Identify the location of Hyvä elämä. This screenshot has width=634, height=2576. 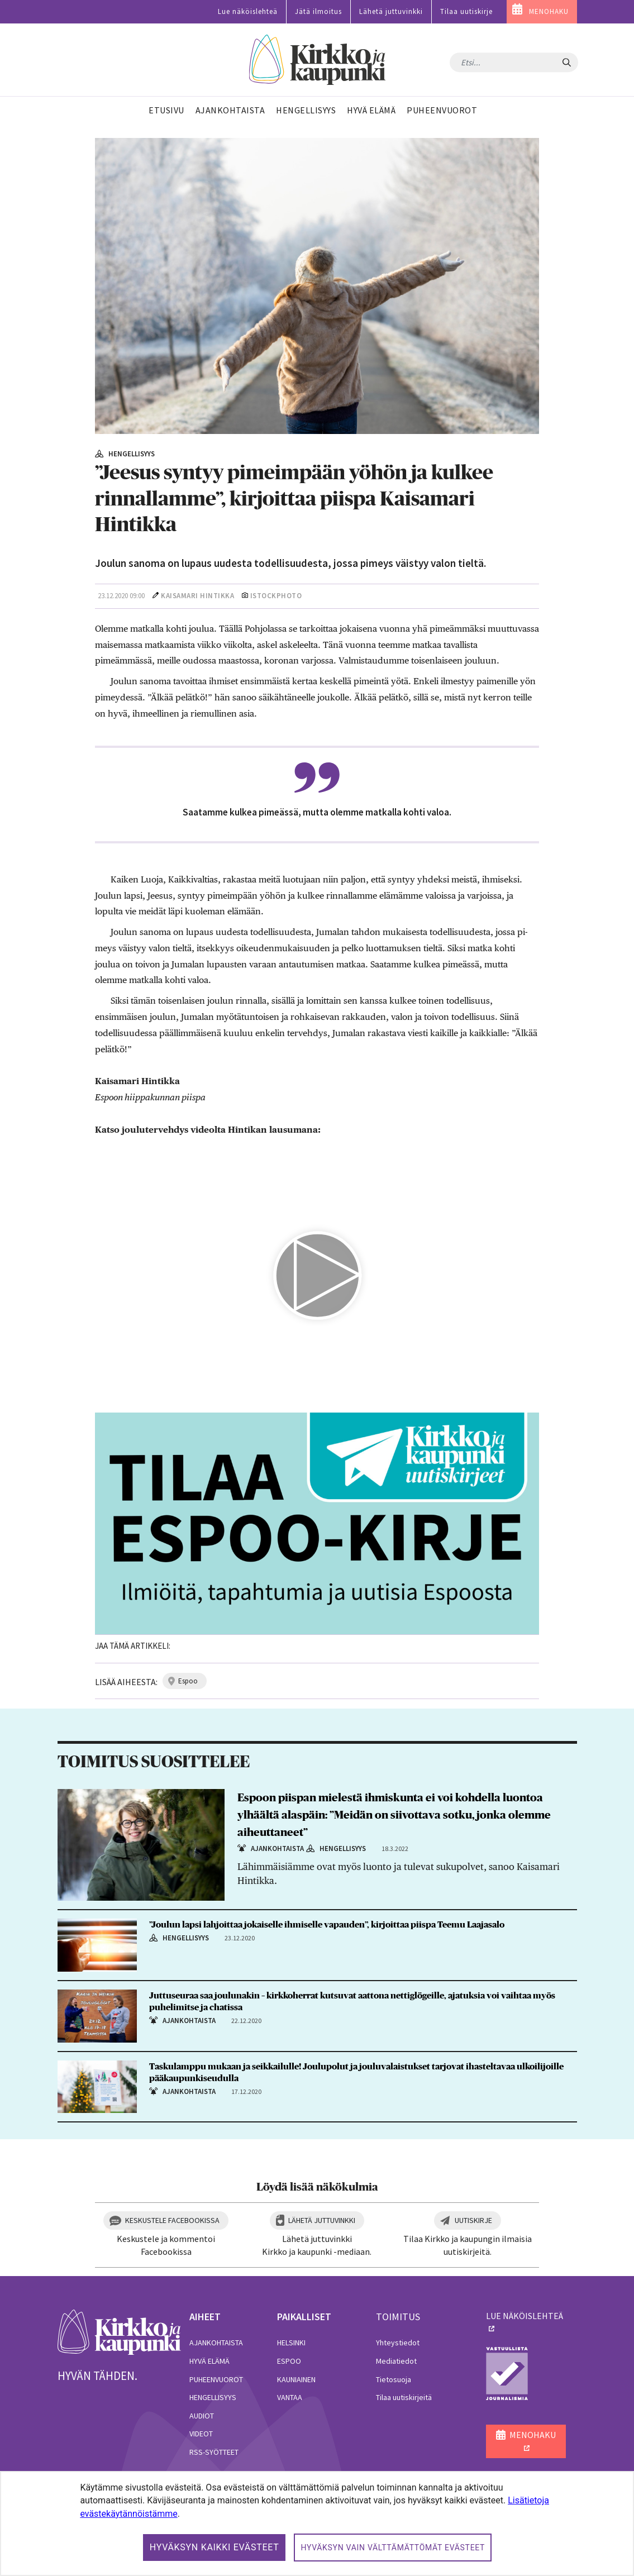
(209, 2361).